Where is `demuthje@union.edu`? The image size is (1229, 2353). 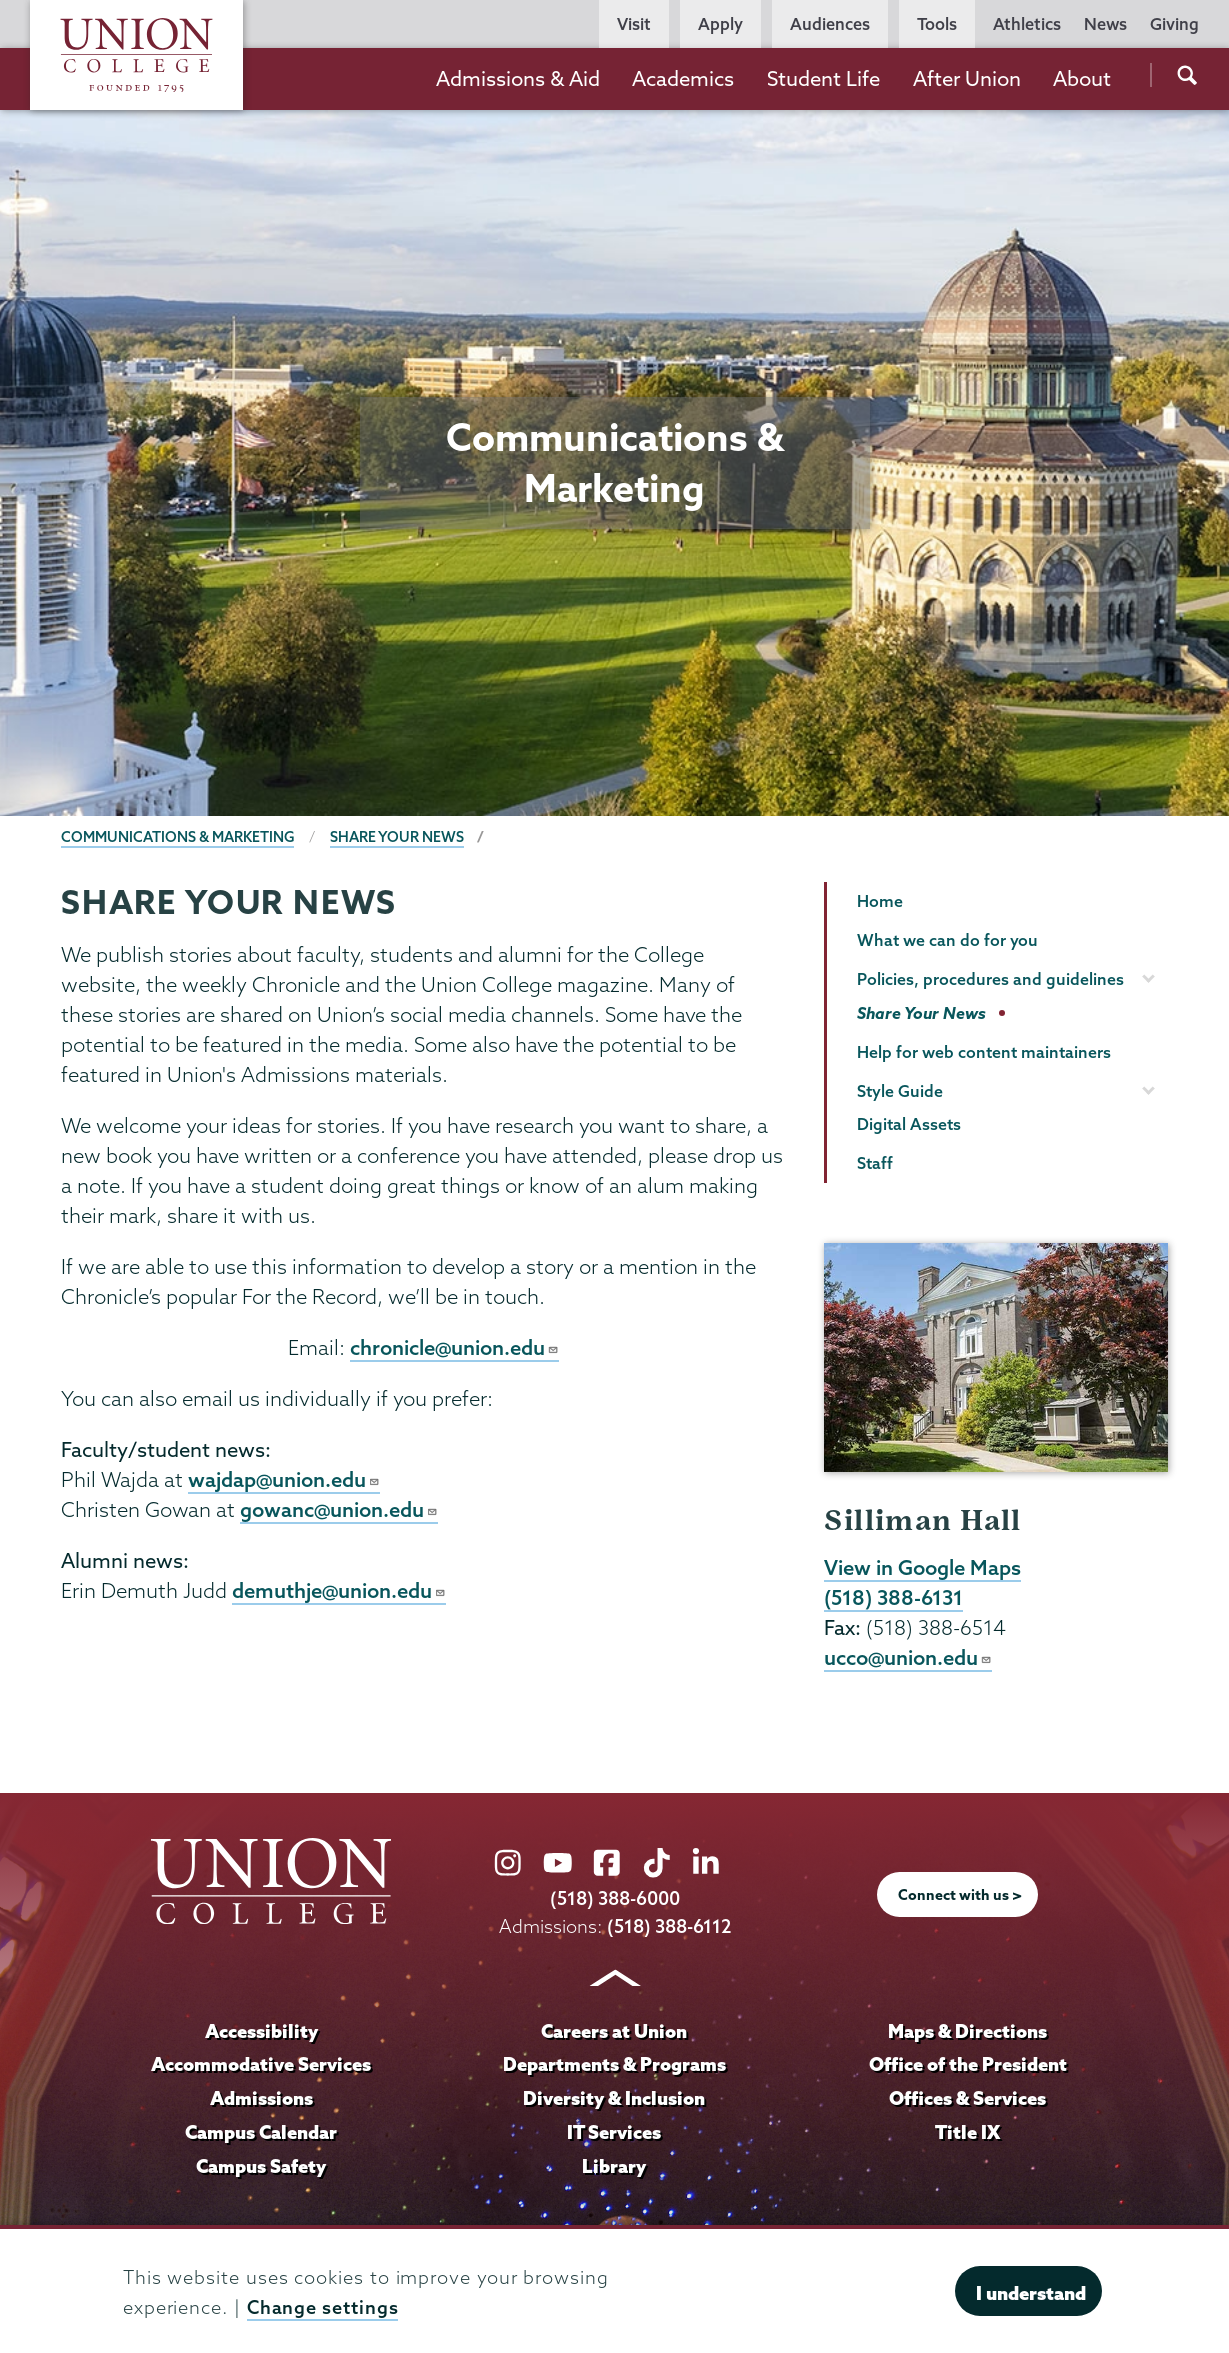 demuthje@union.edu is located at coordinates (339, 1594).